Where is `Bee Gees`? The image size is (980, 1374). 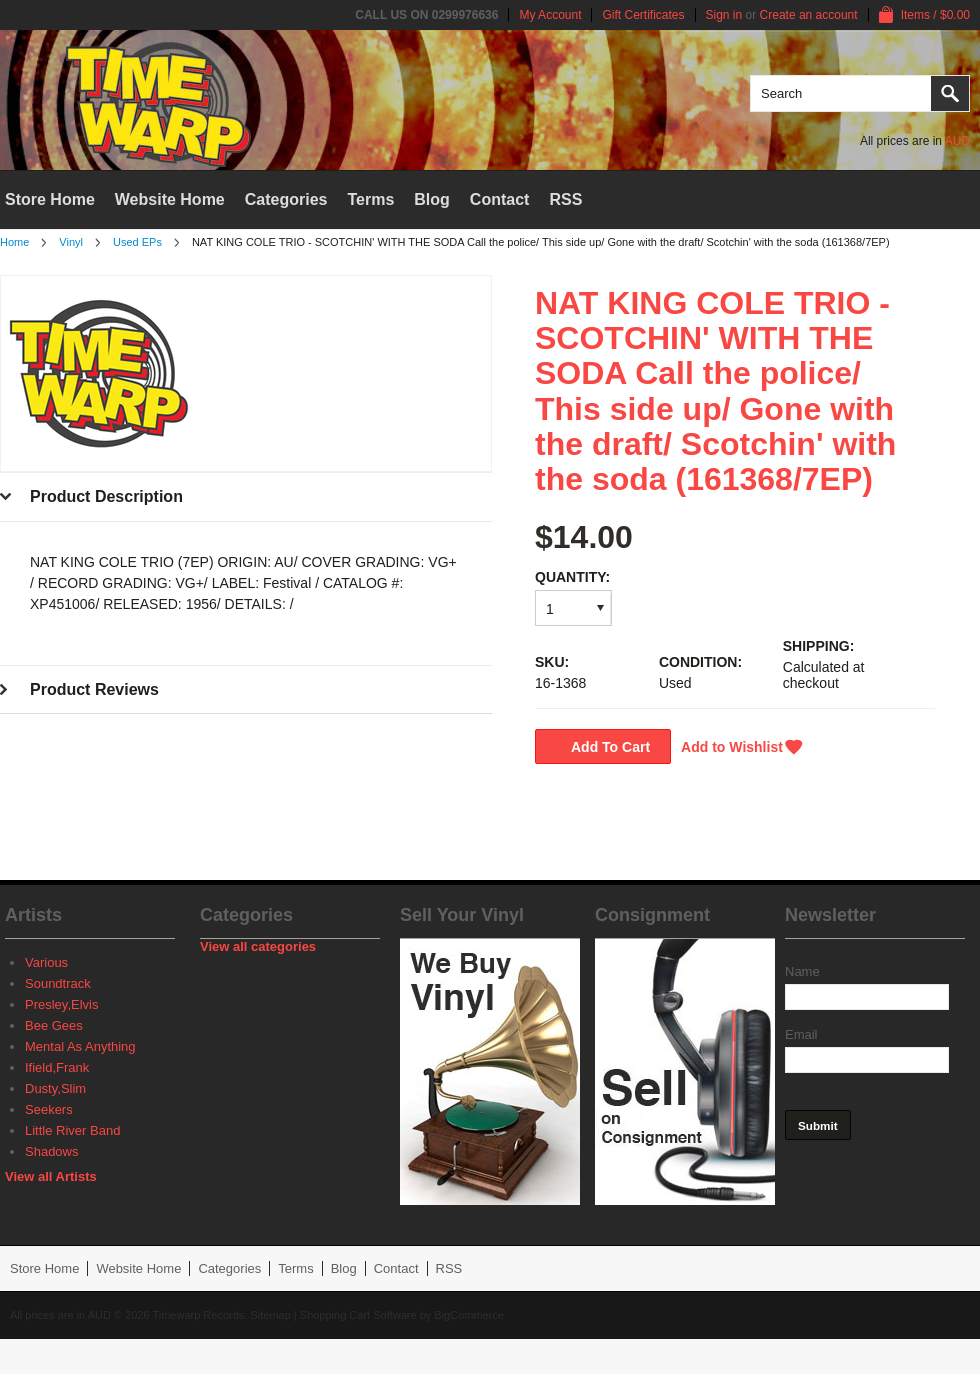
Bee Gees is located at coordinates (54, 1025).